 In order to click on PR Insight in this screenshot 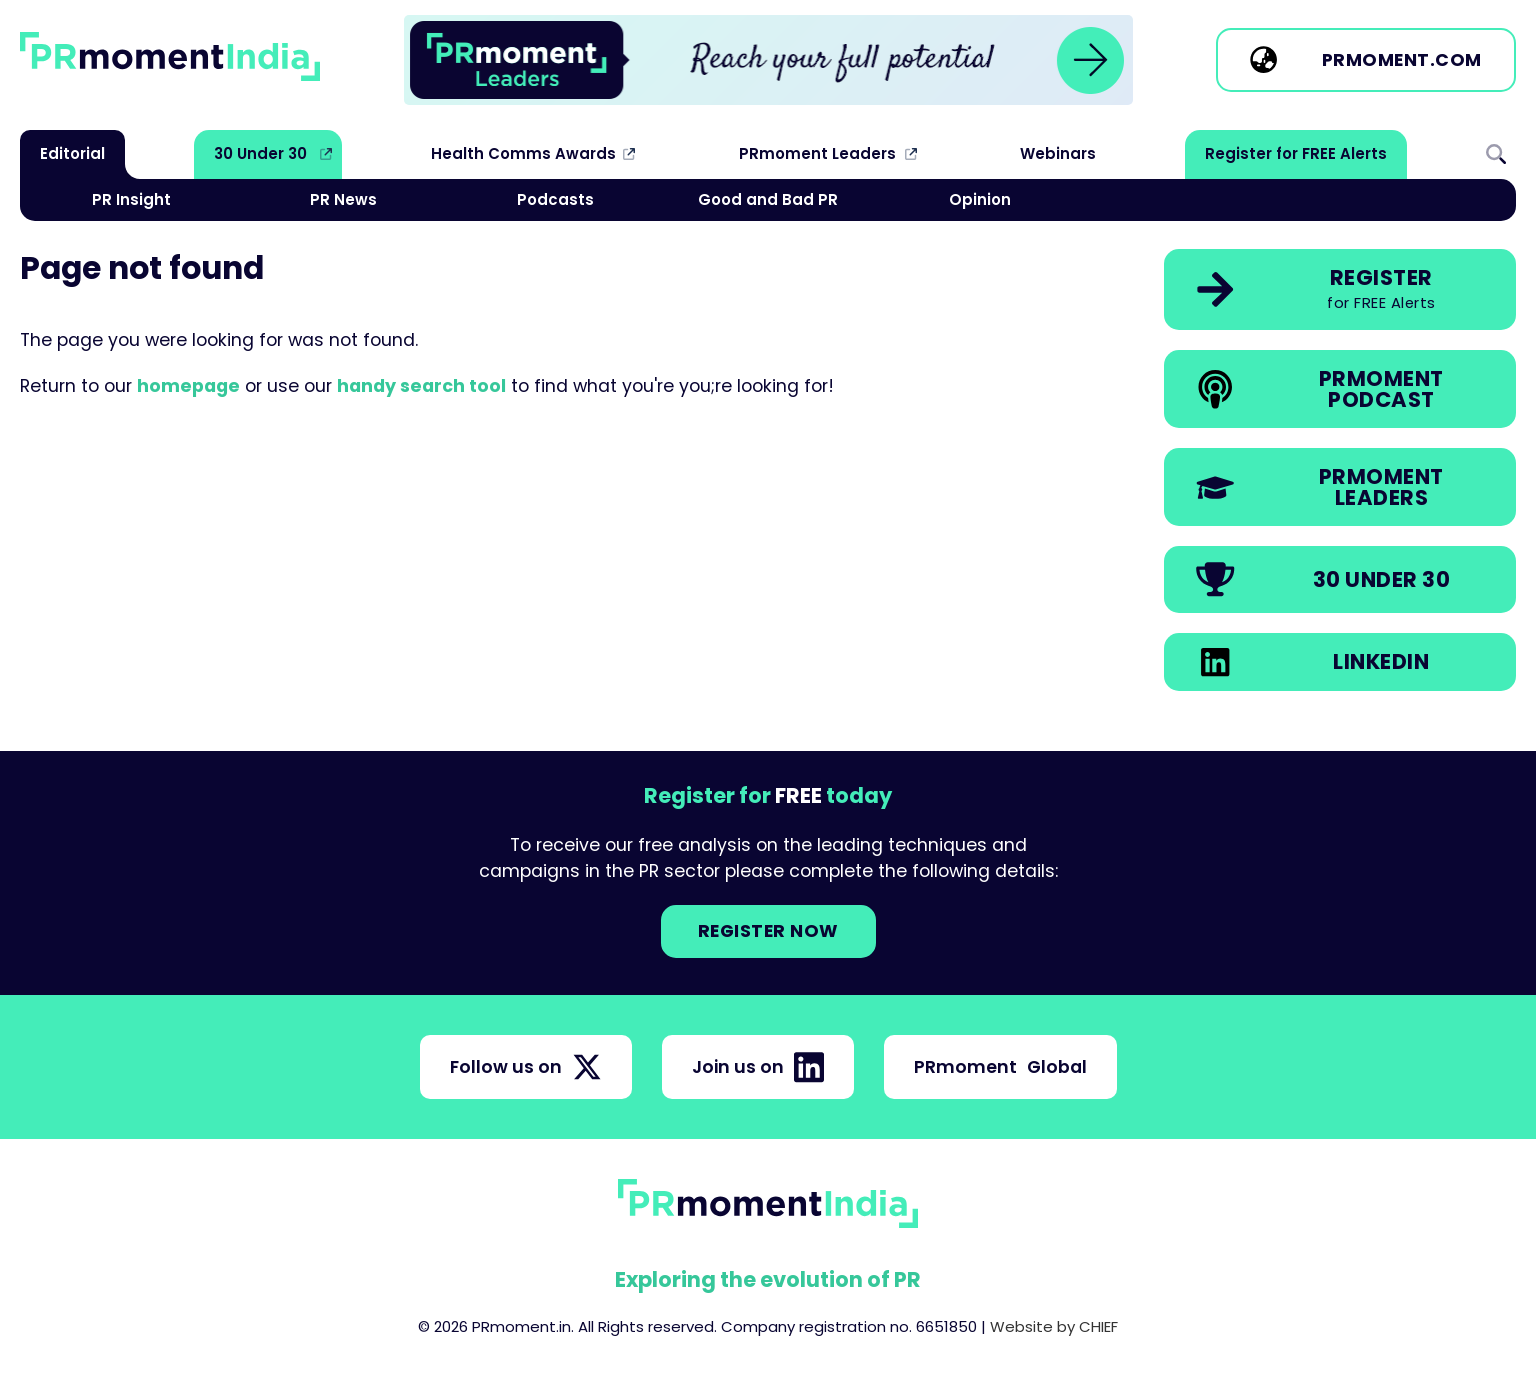, I will do `click(131, 199)`.